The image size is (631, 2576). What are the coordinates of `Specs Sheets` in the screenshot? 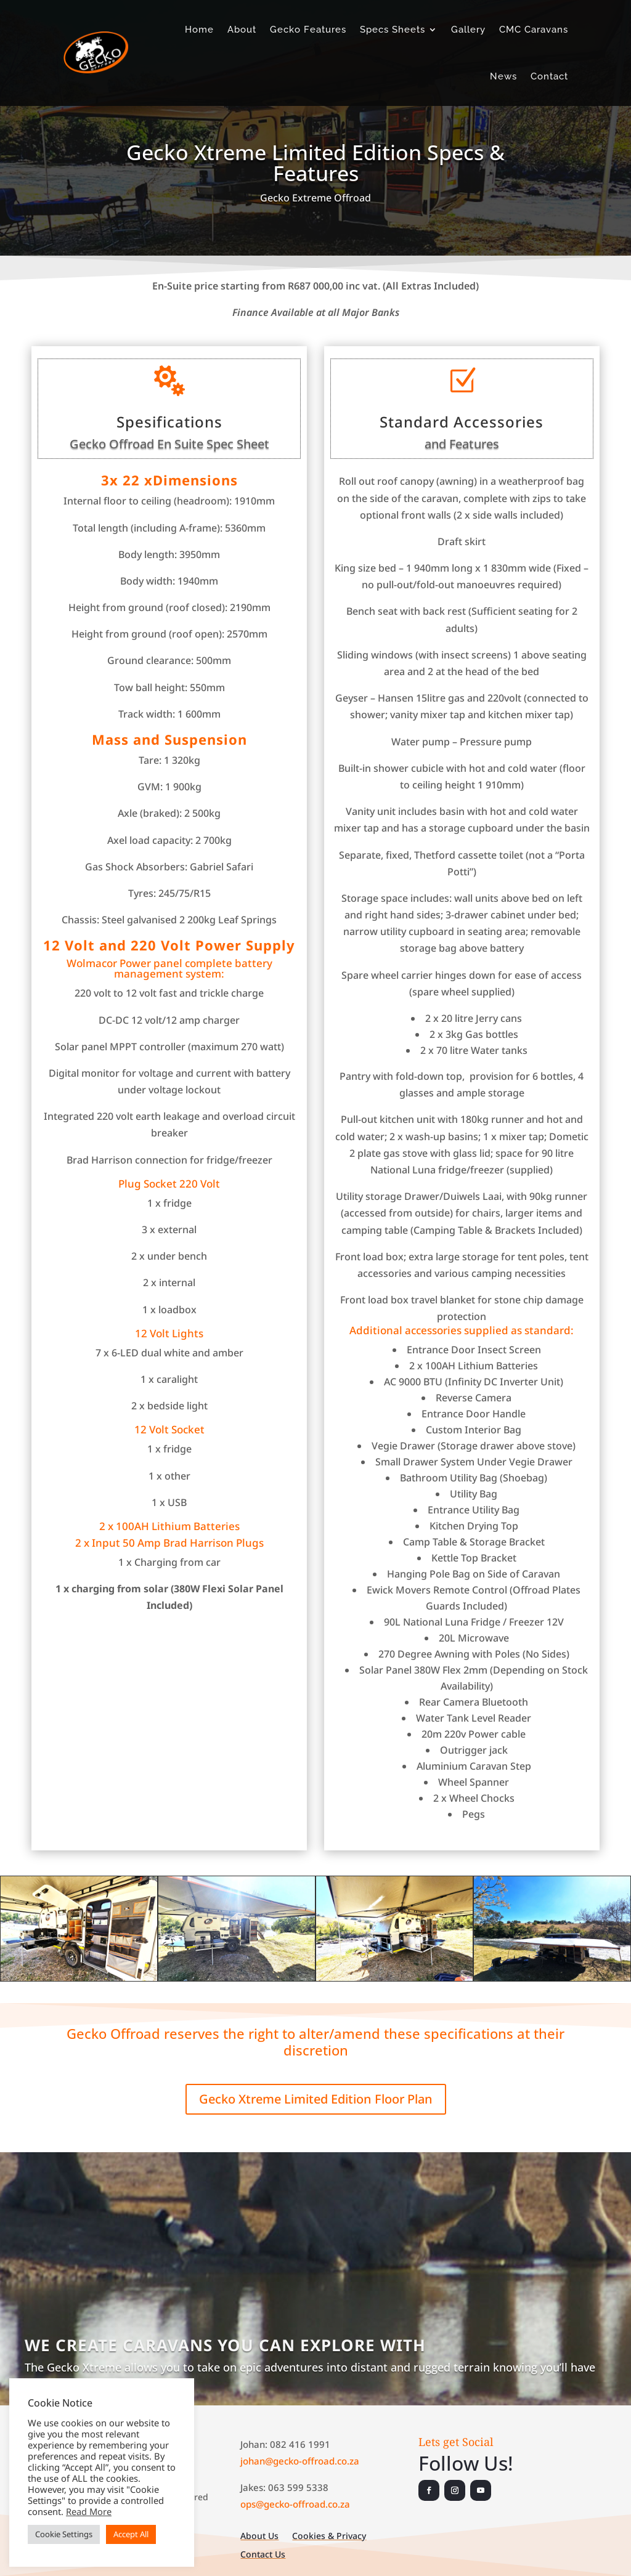 It's located at (392, 29).